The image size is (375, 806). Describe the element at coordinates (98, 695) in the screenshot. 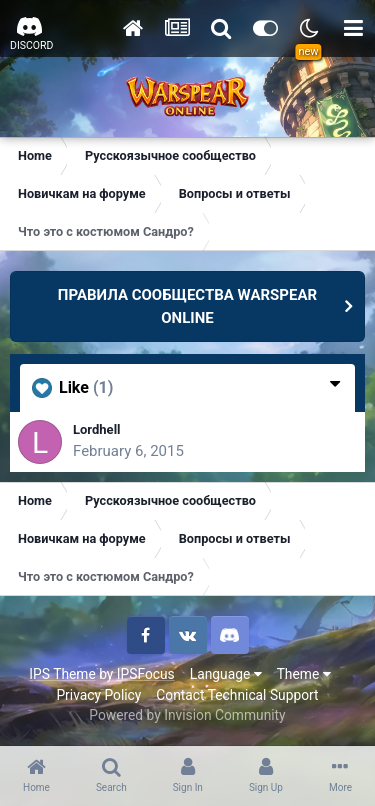

I see `Privacy Policy` at that location.